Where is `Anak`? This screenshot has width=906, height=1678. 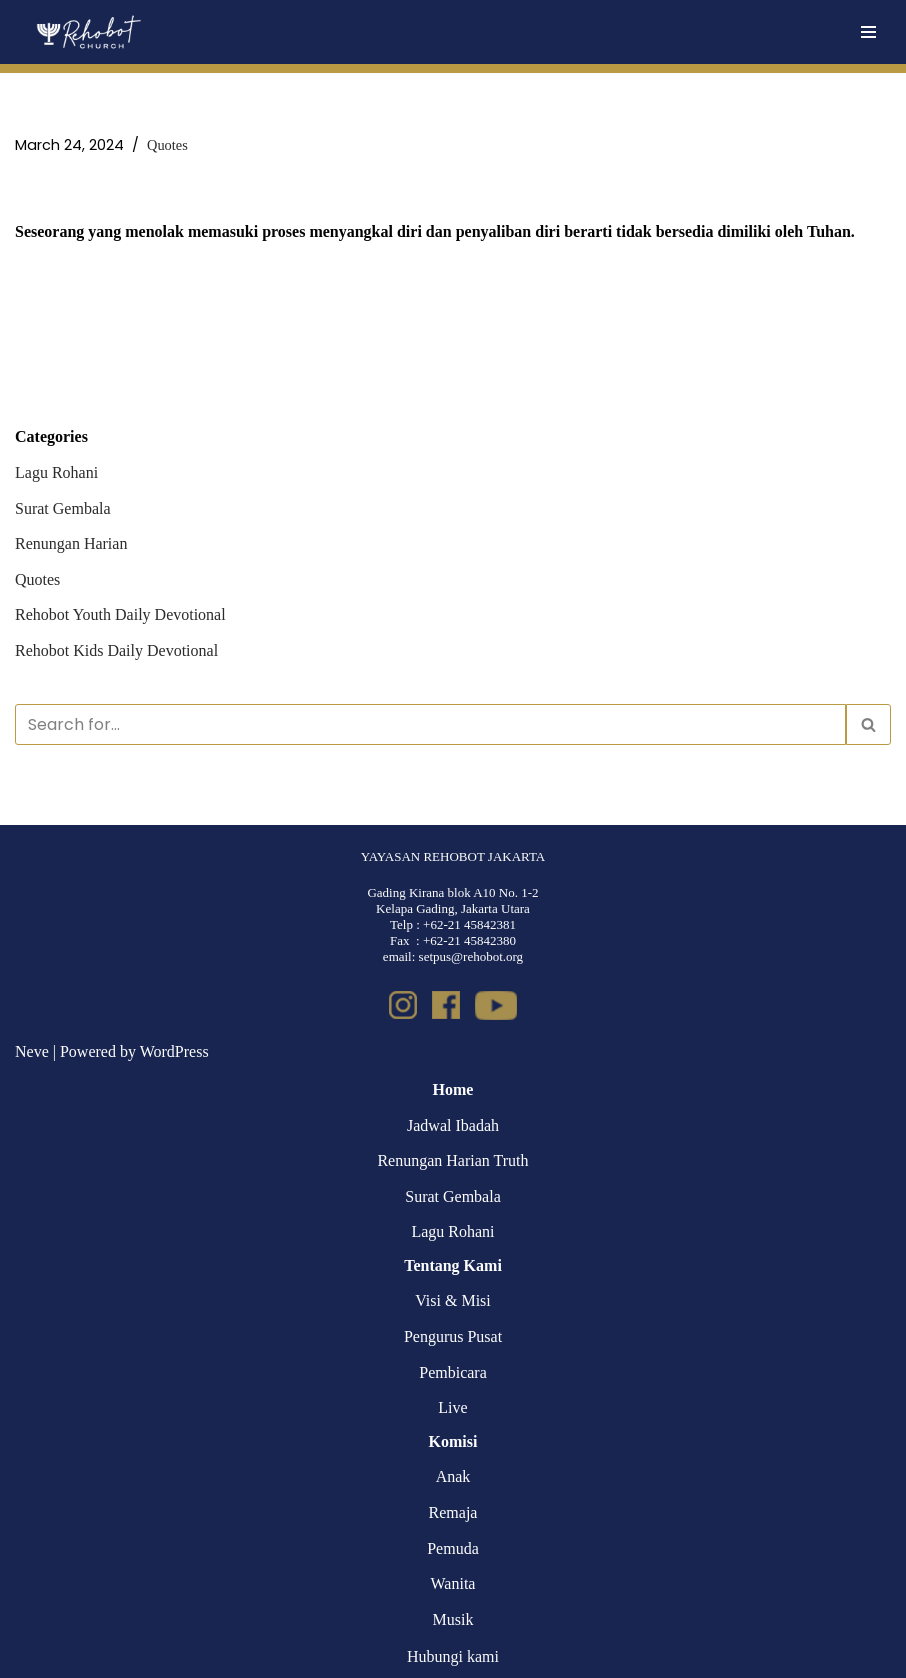
Anak is located at coordinates (453, 1476).